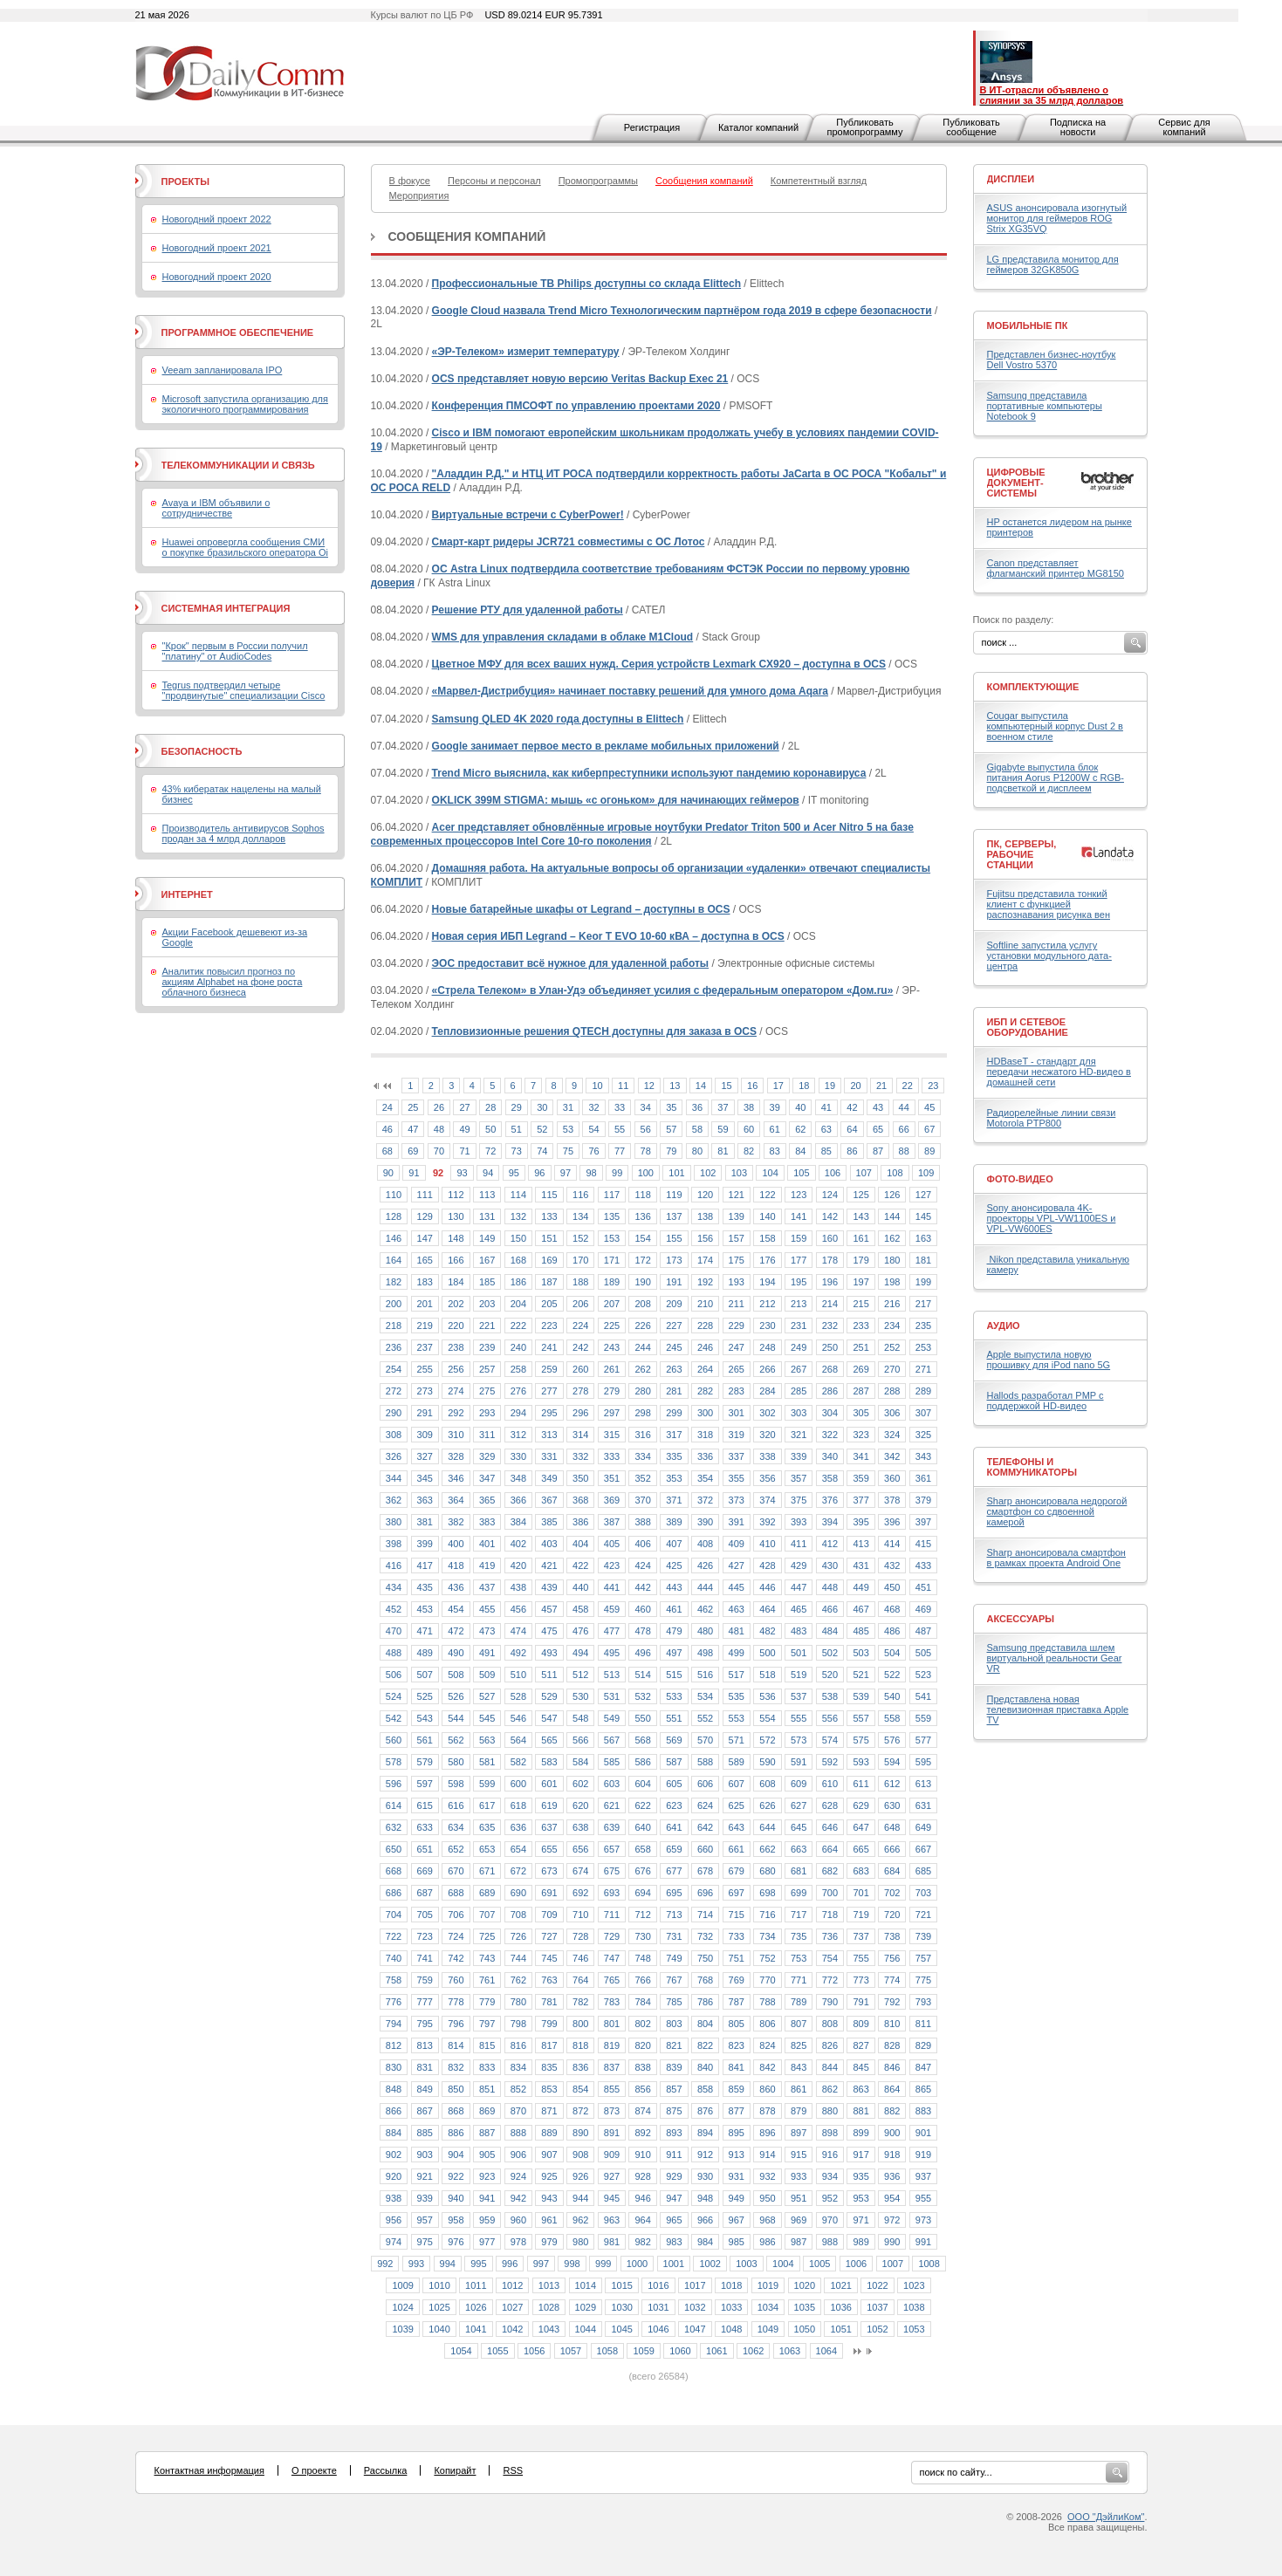  Describe the element at coordinates (1022, 854) in the screenshot. I see `ПК, серверы, рабочие станции` at that location.